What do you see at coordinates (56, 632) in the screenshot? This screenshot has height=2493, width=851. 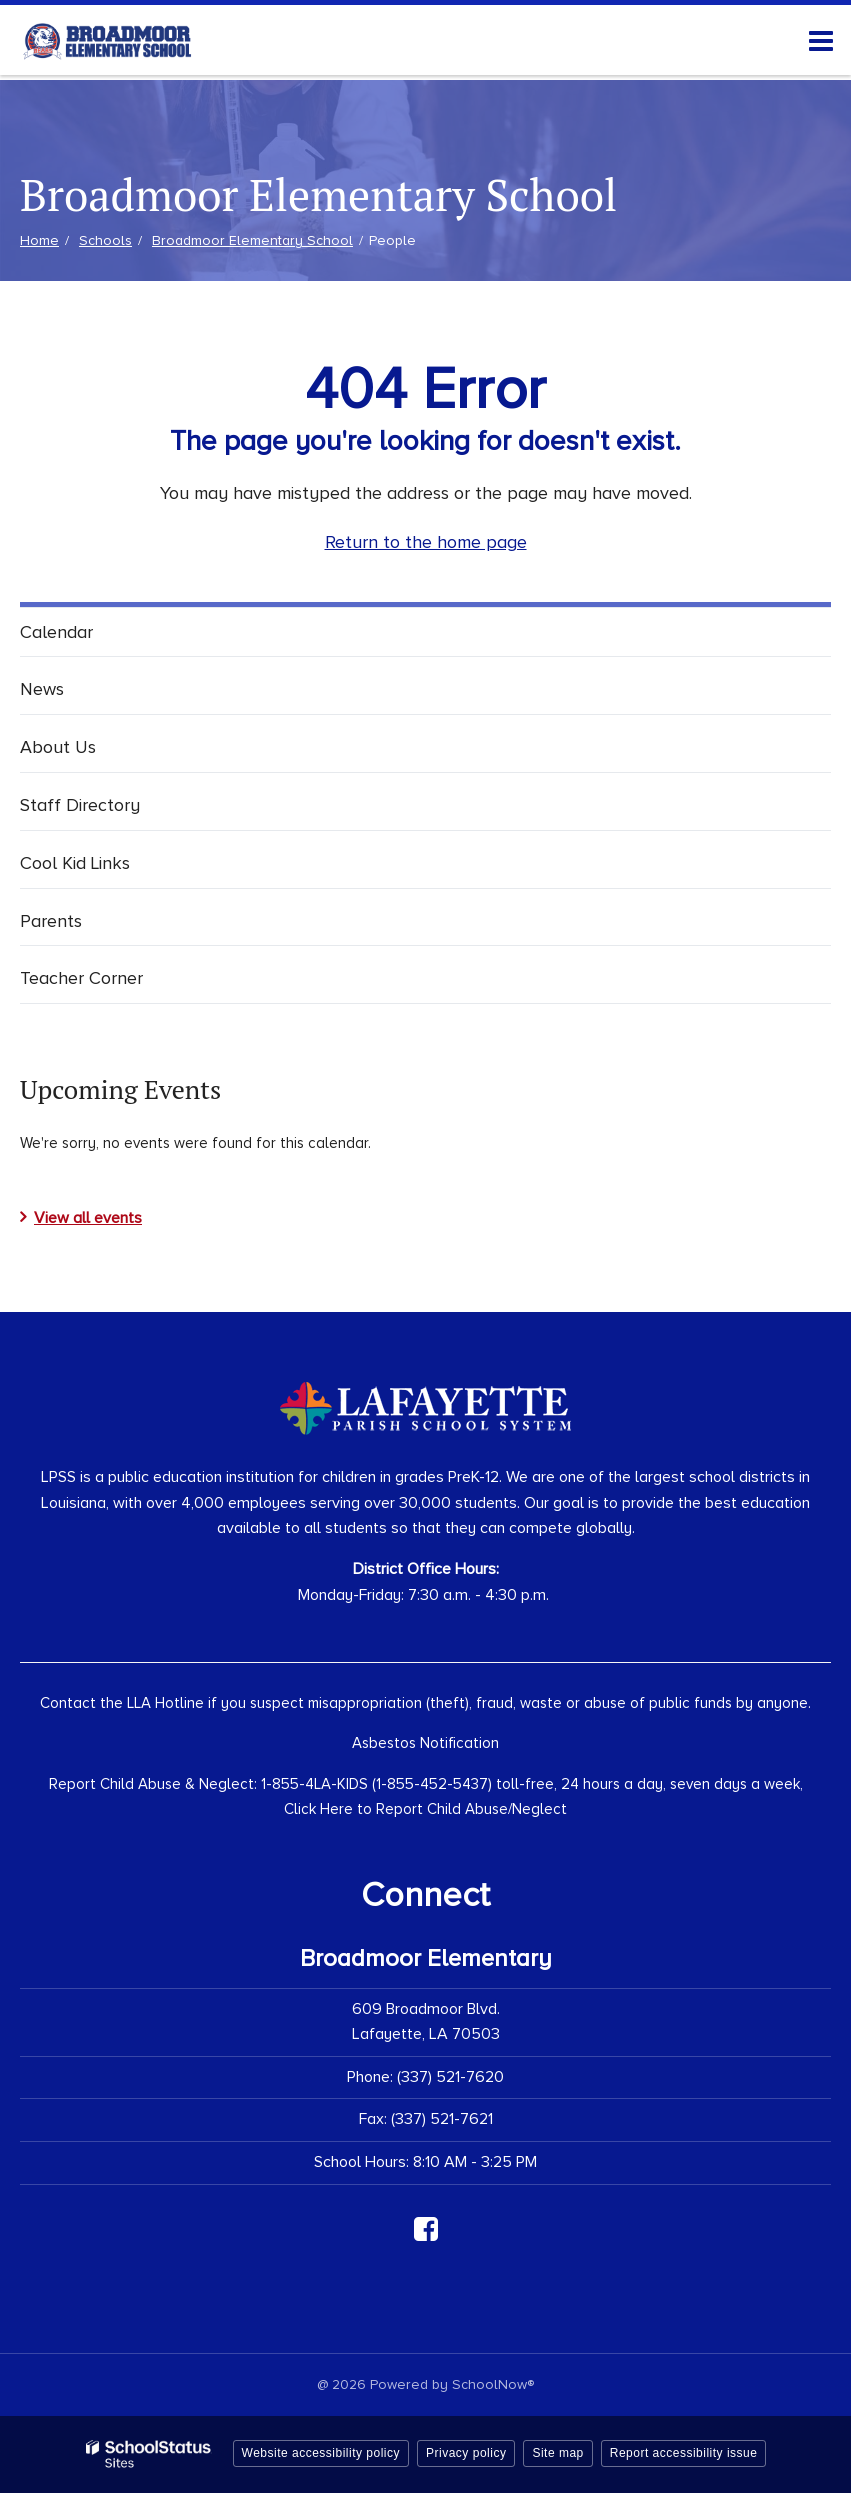 I see `Calendar` at bounding box center [56, 632].